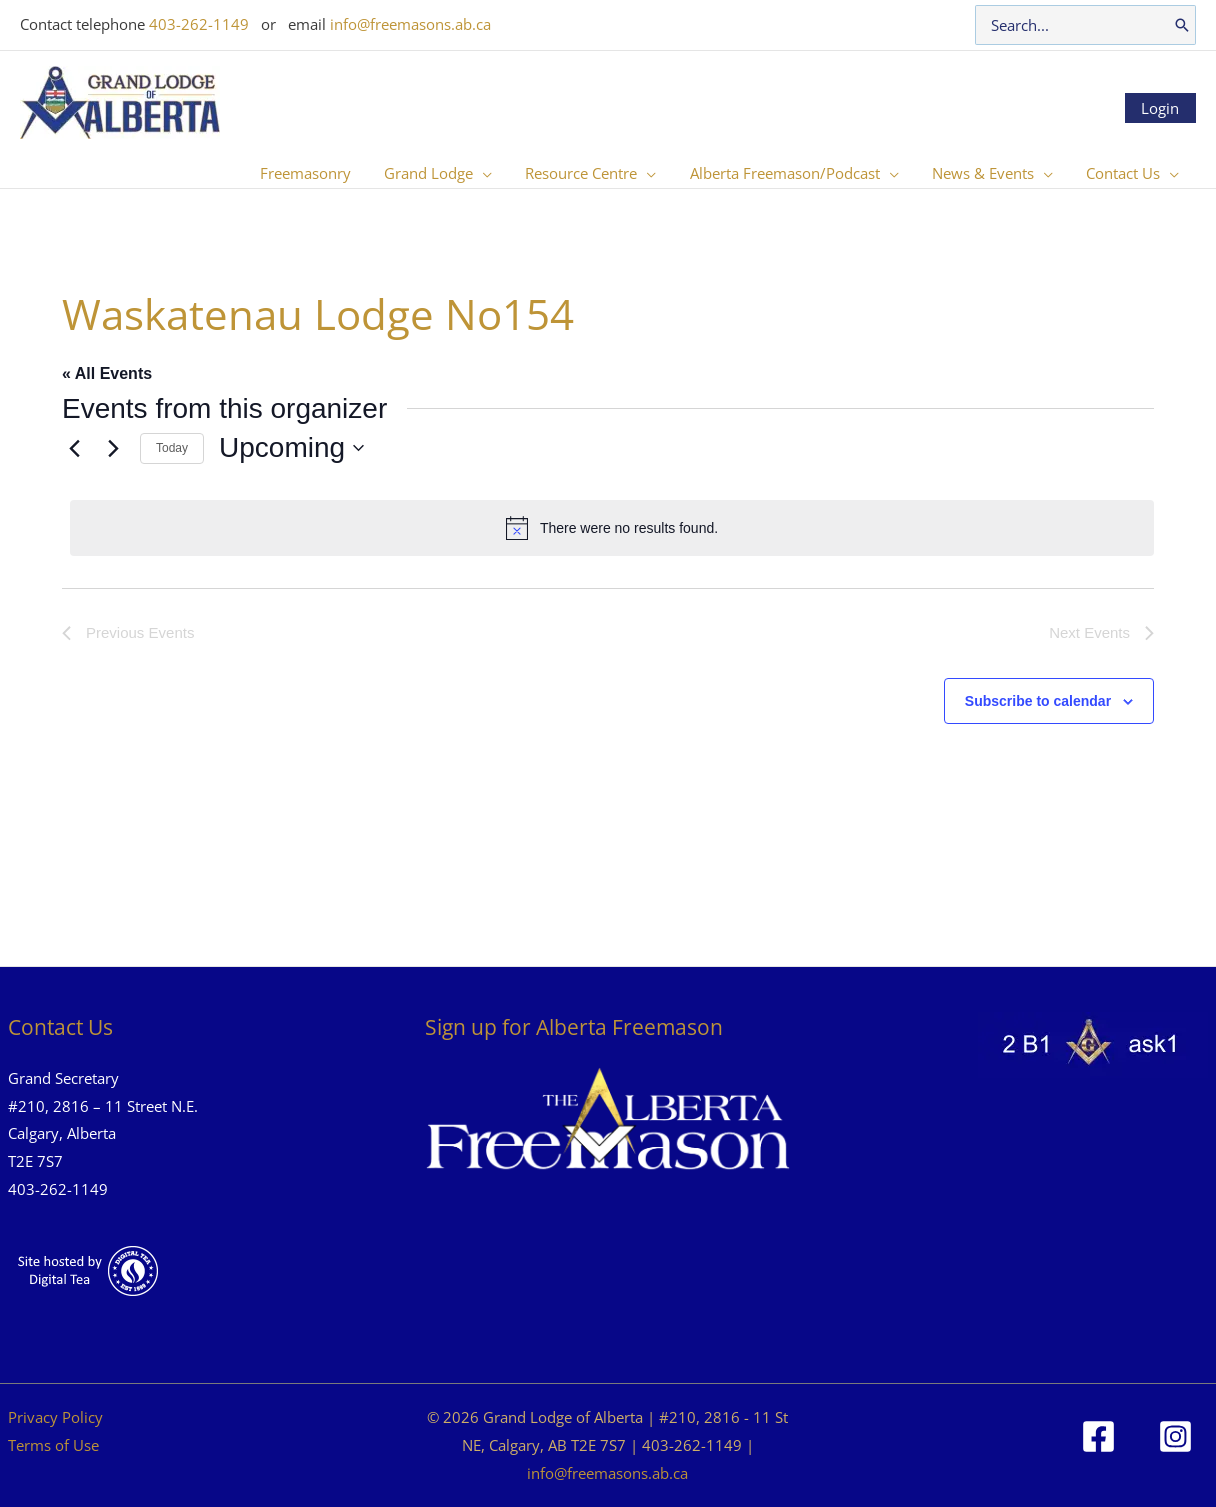 The height and width of the screenshot is (1507, 1216). What do you see at coordinates (410, 24) in the screenshot?
I see `info@freemasons.ab.ca` at bounding box center [410, 24].